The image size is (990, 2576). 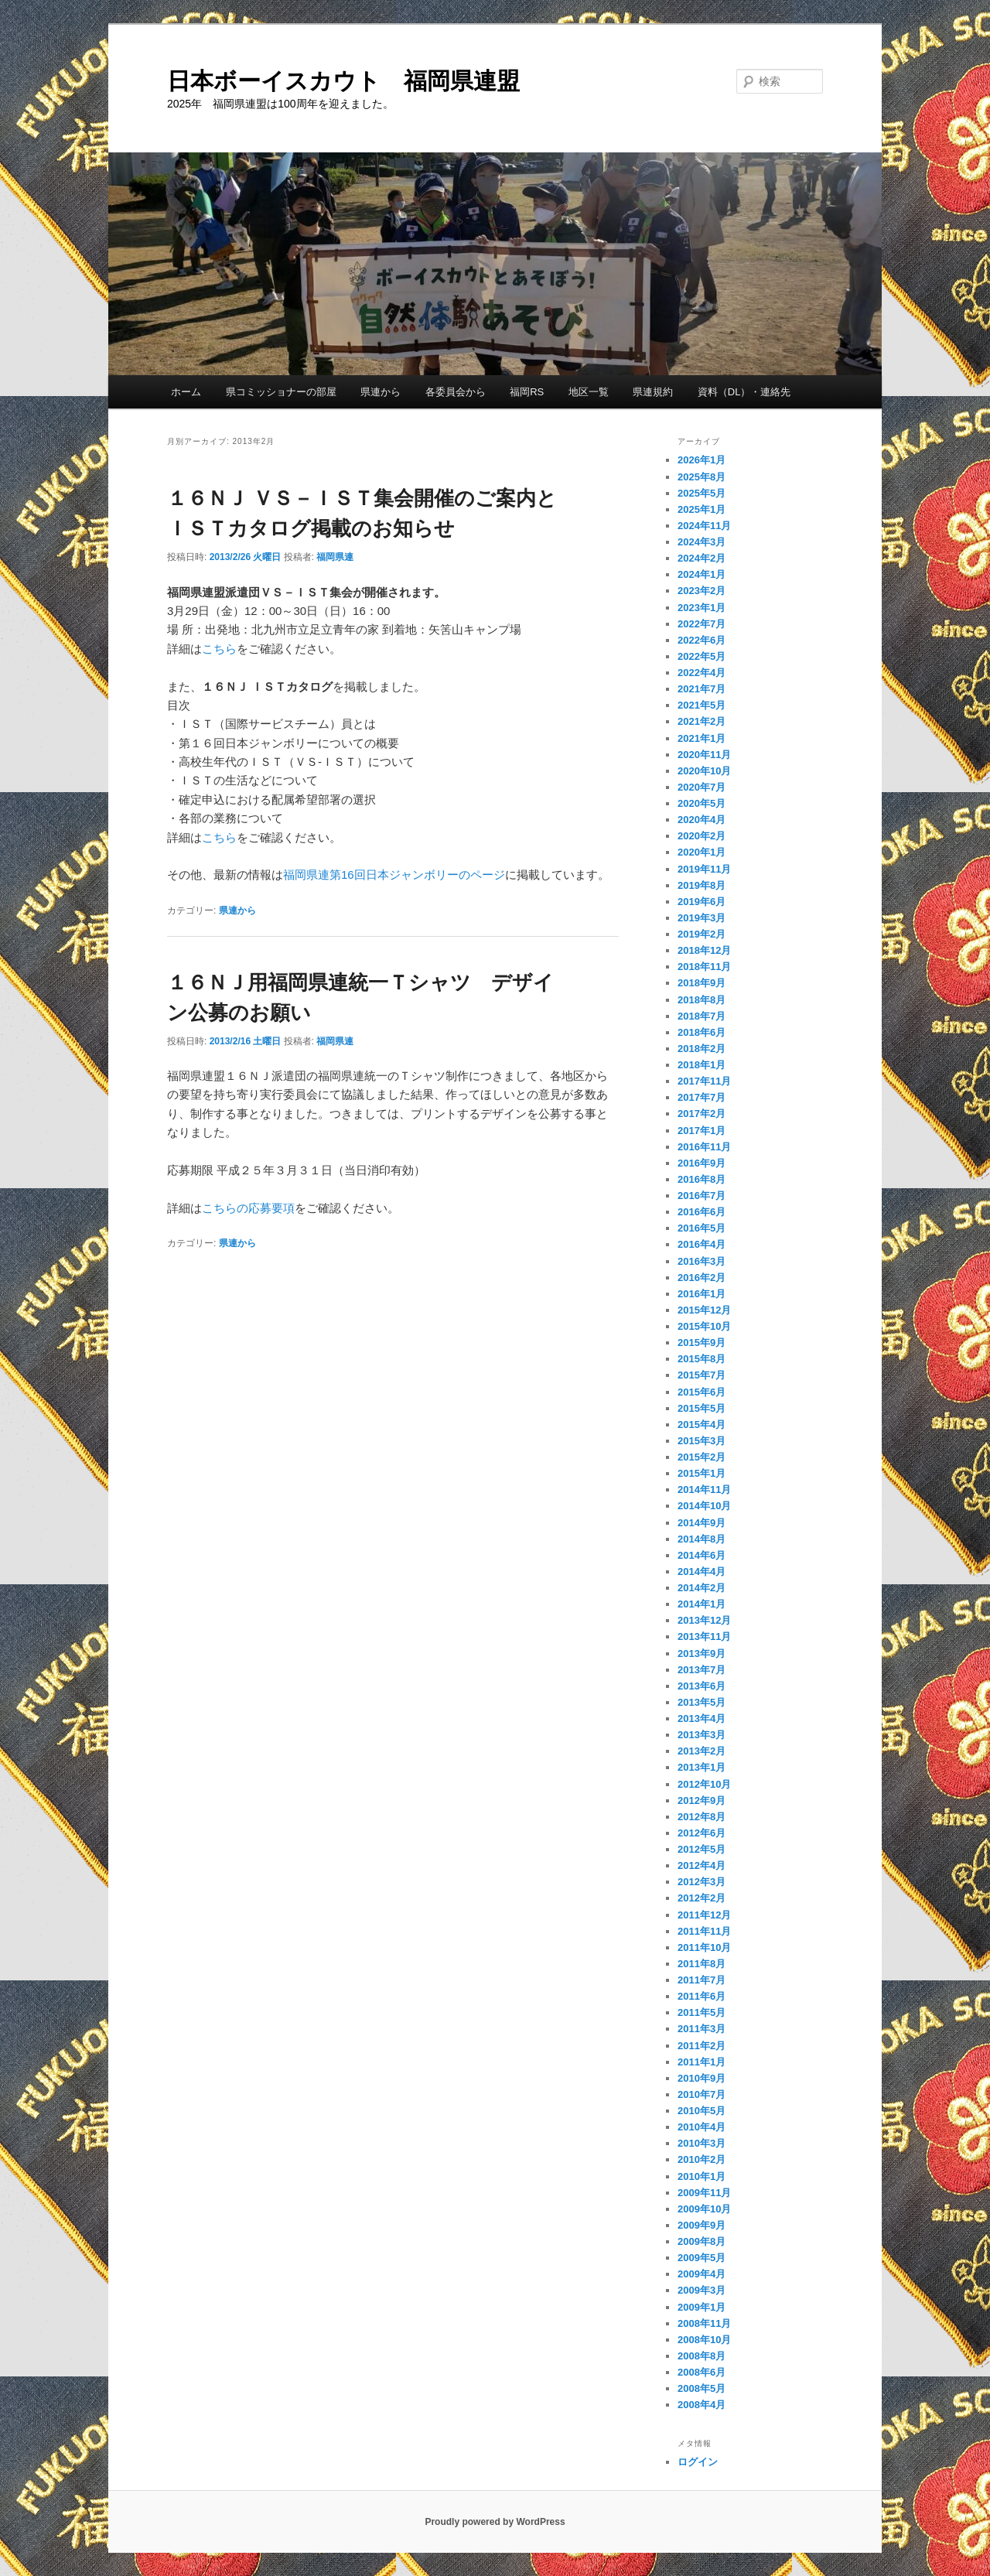 What do you see at coordinates (701, 1539) in the screenshot?
I see `2014年8月` at bounding box center [701, 1539].